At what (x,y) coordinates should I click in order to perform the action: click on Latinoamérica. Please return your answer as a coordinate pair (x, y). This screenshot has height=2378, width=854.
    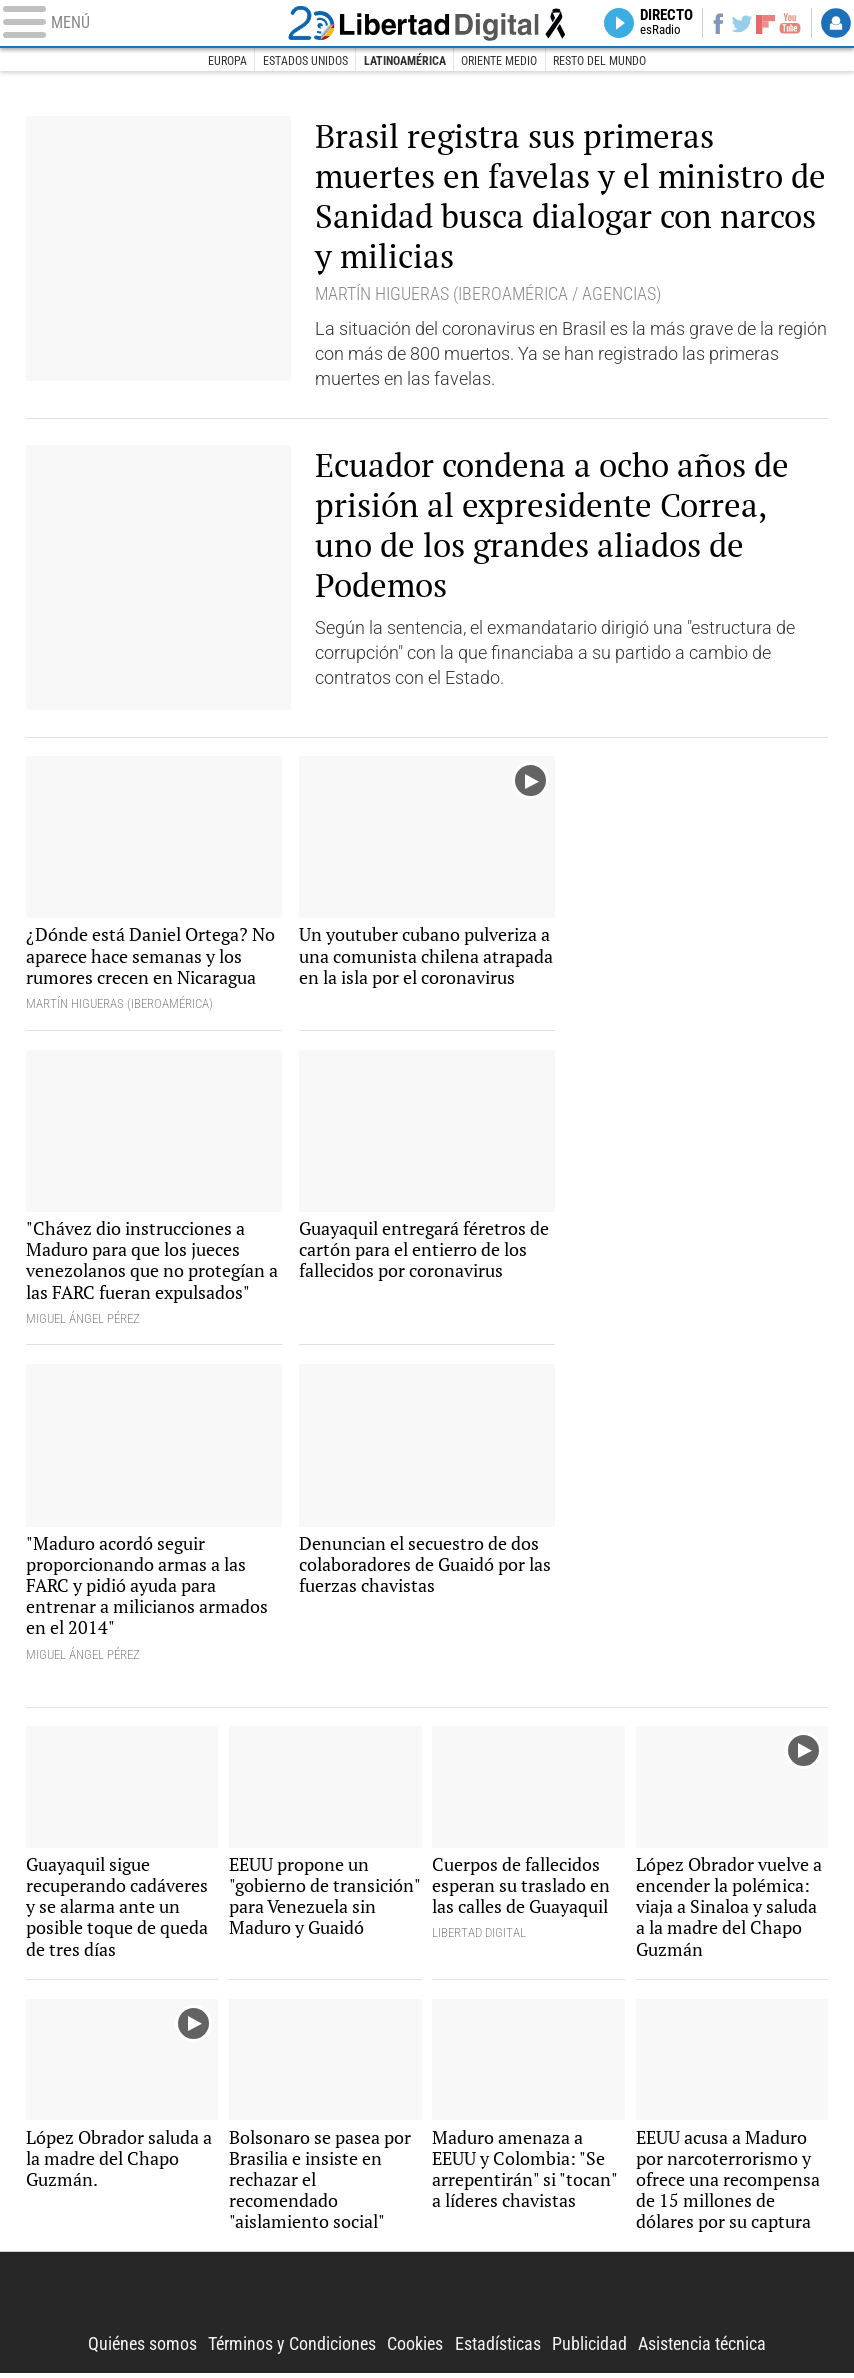
    Looking at the image, I should click on (404, 60).